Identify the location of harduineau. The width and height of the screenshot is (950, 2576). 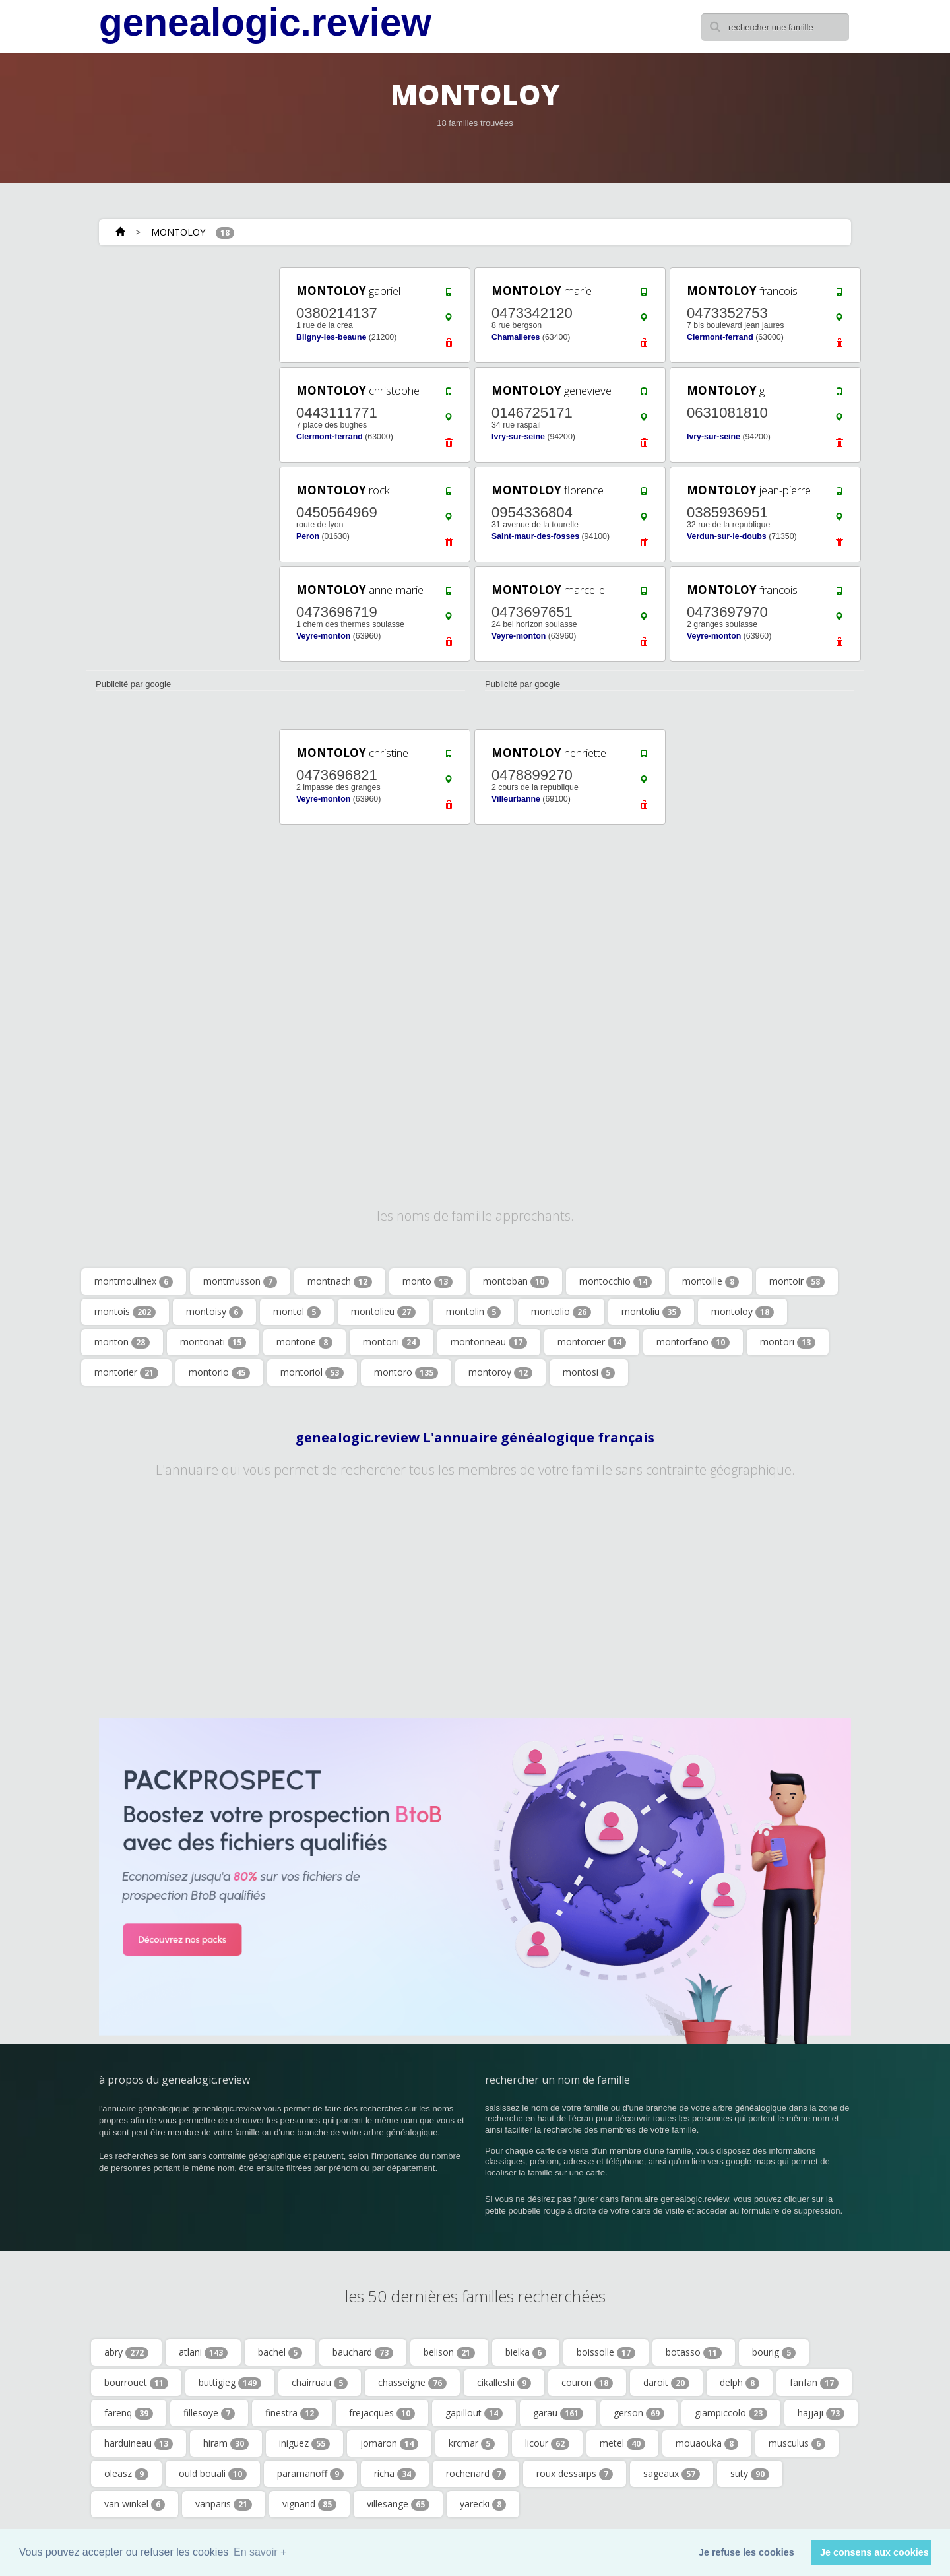
(138, 2443).